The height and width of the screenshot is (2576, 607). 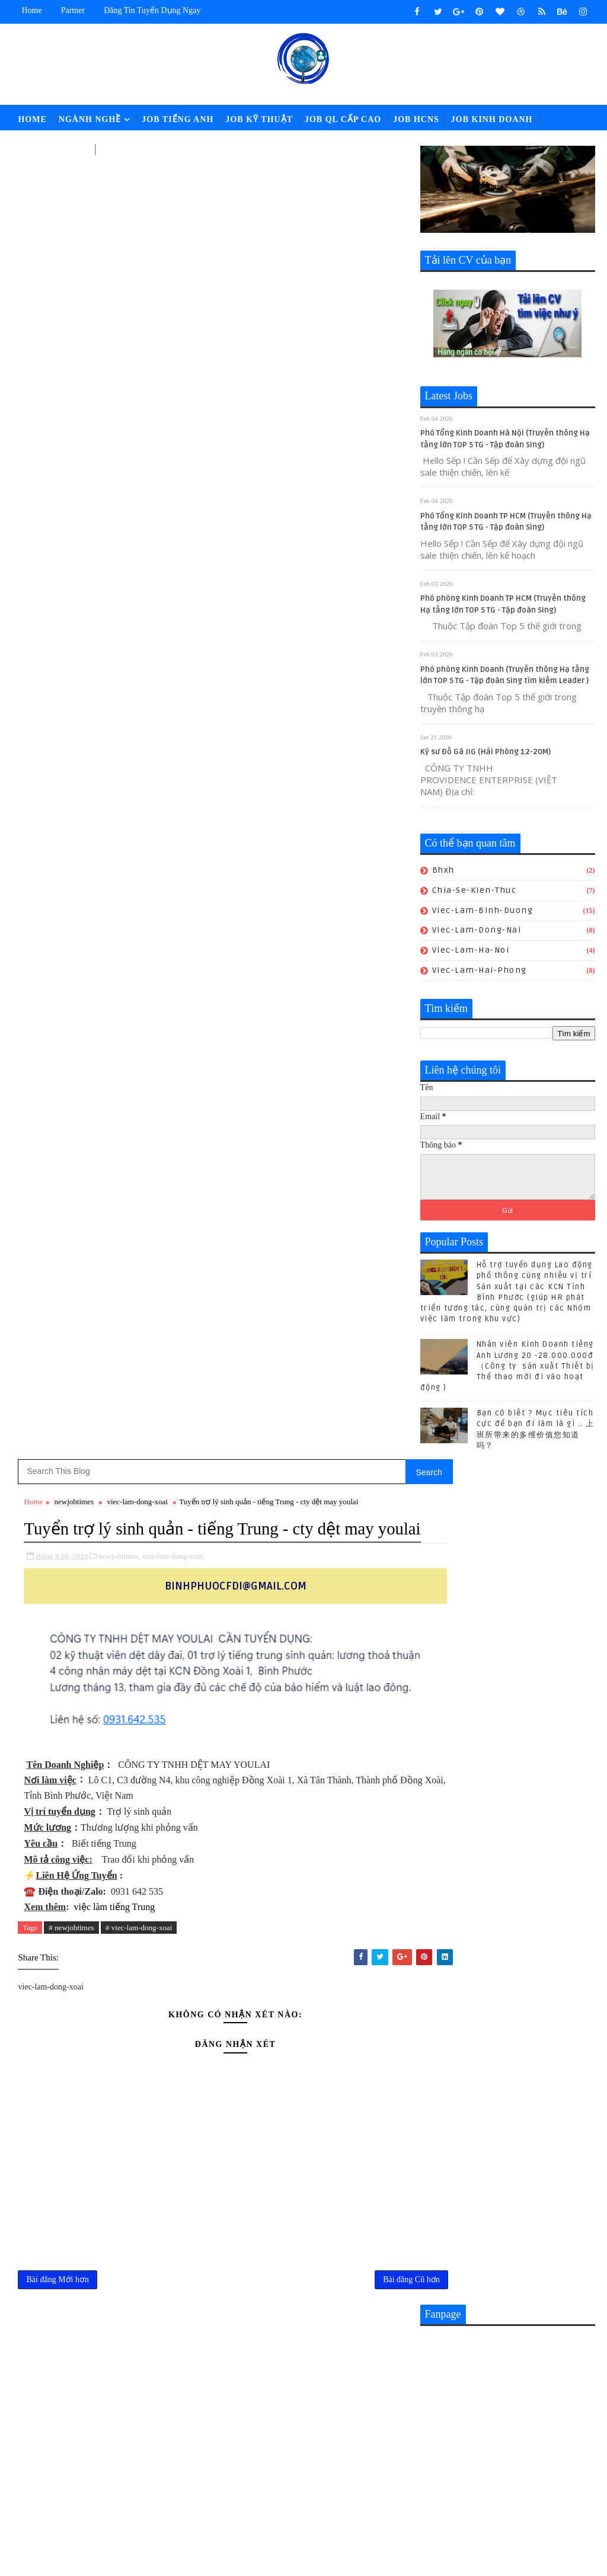 I want to click on Home, so click(x=31, y=10).